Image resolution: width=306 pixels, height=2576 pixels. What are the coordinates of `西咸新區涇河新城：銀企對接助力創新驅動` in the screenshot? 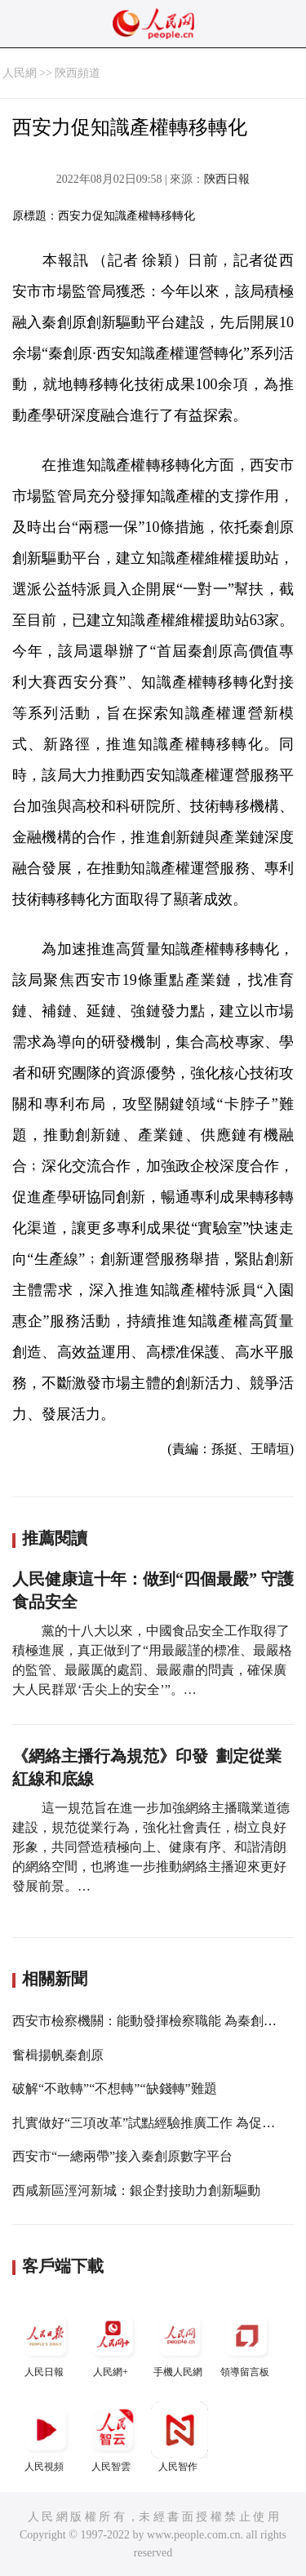 It's located at (136, 2190).